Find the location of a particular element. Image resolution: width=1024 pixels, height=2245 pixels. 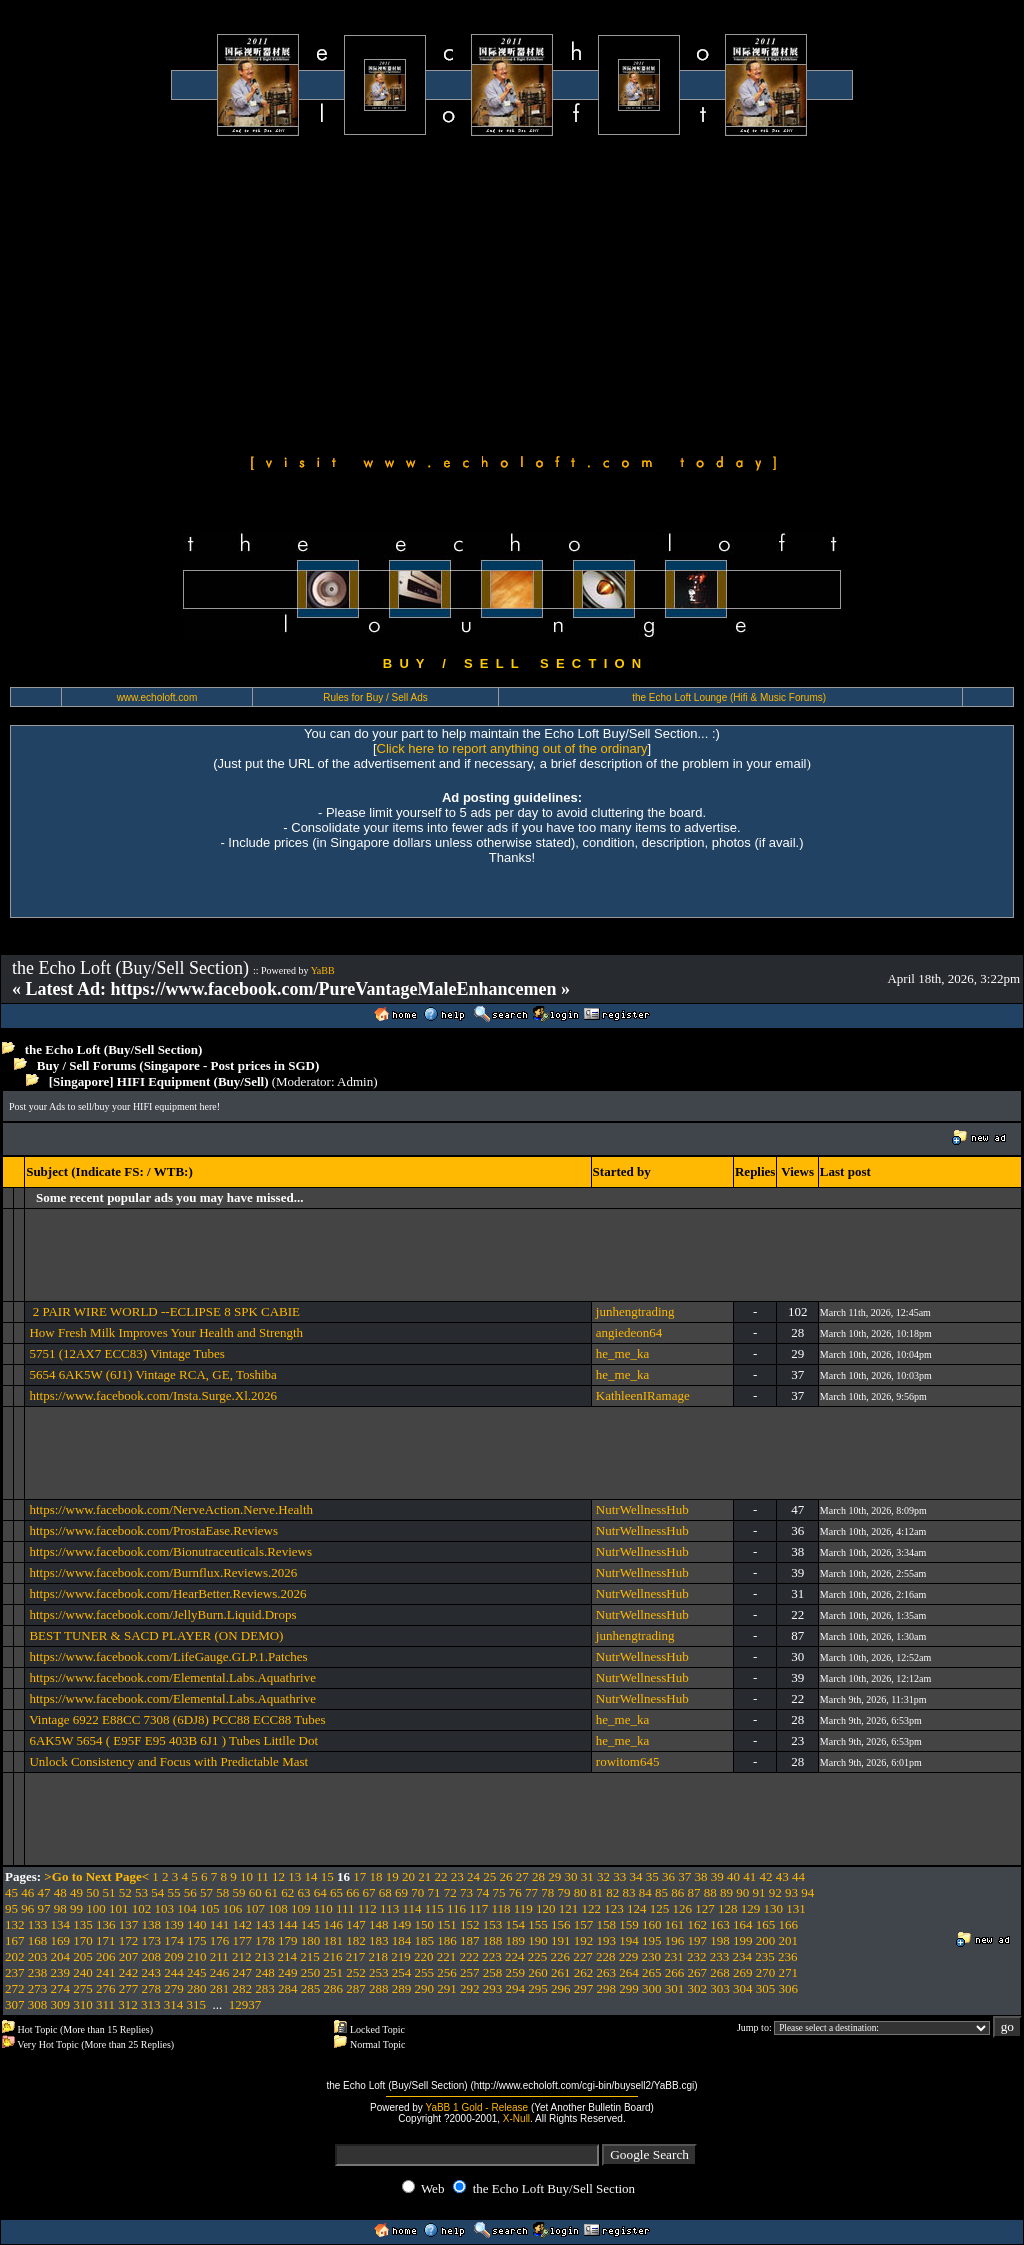

221 is located at coordinates (447, 1956).